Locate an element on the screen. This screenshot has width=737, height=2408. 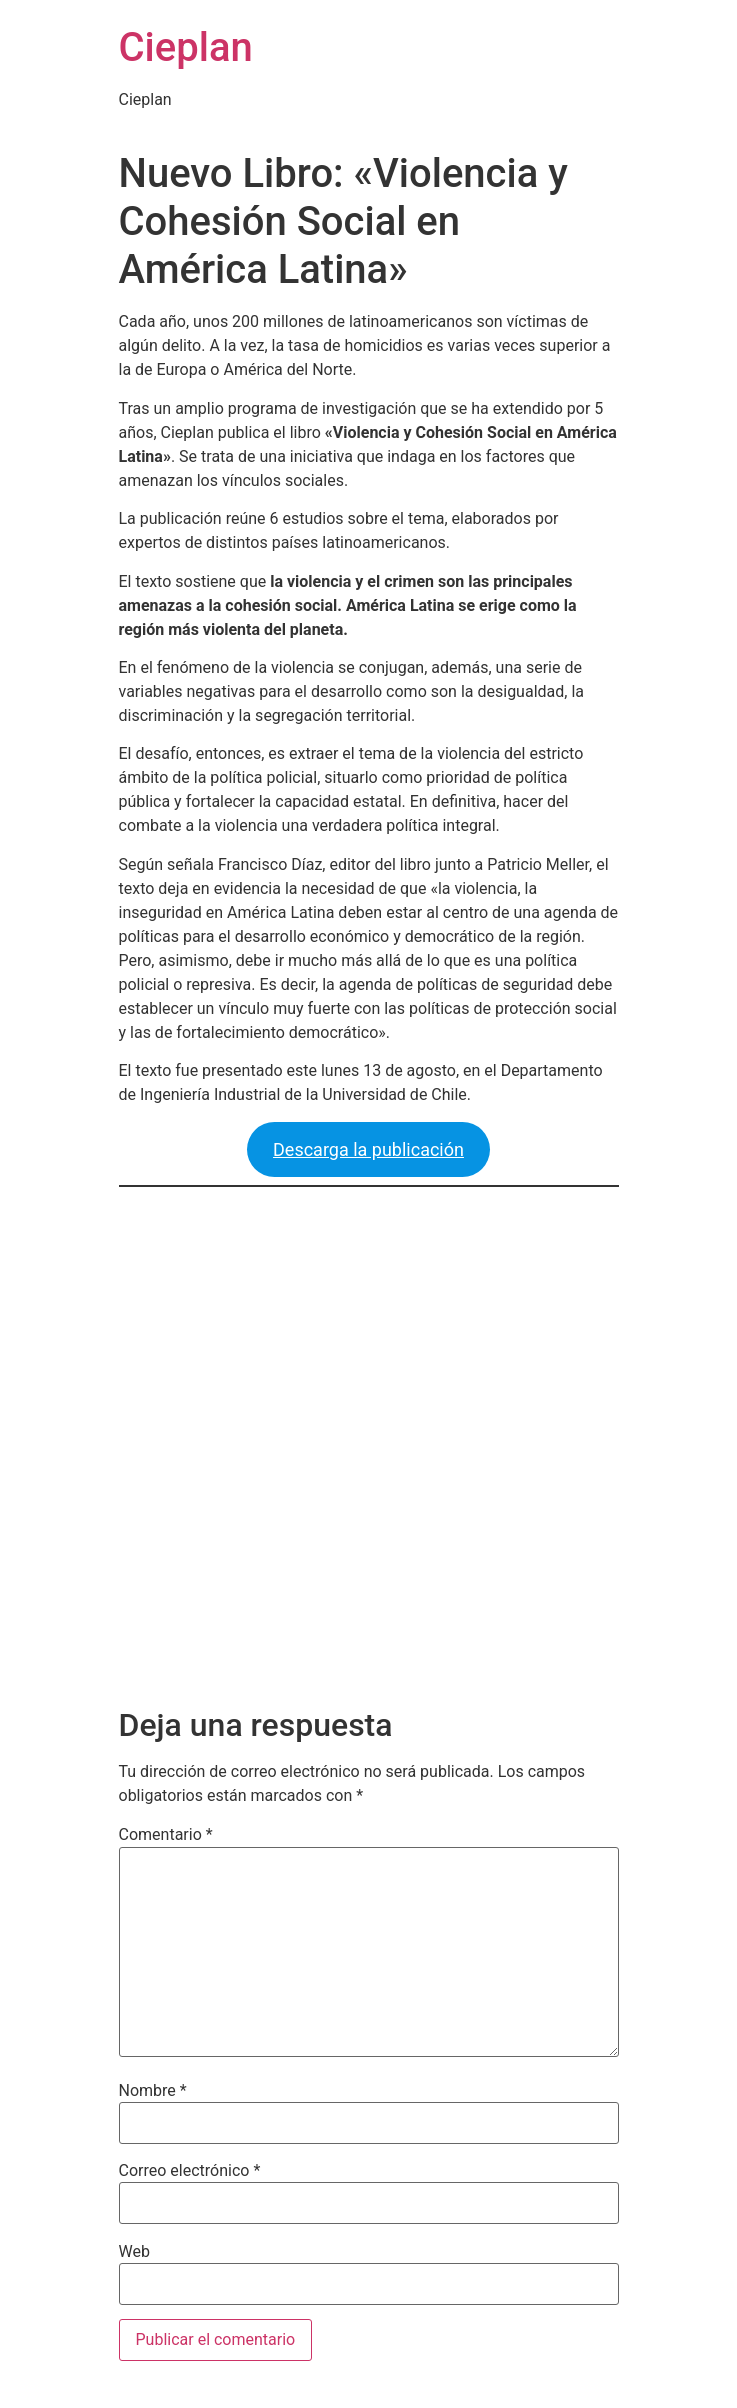
Descarga la publicación is located at coordinates (368, 1149).